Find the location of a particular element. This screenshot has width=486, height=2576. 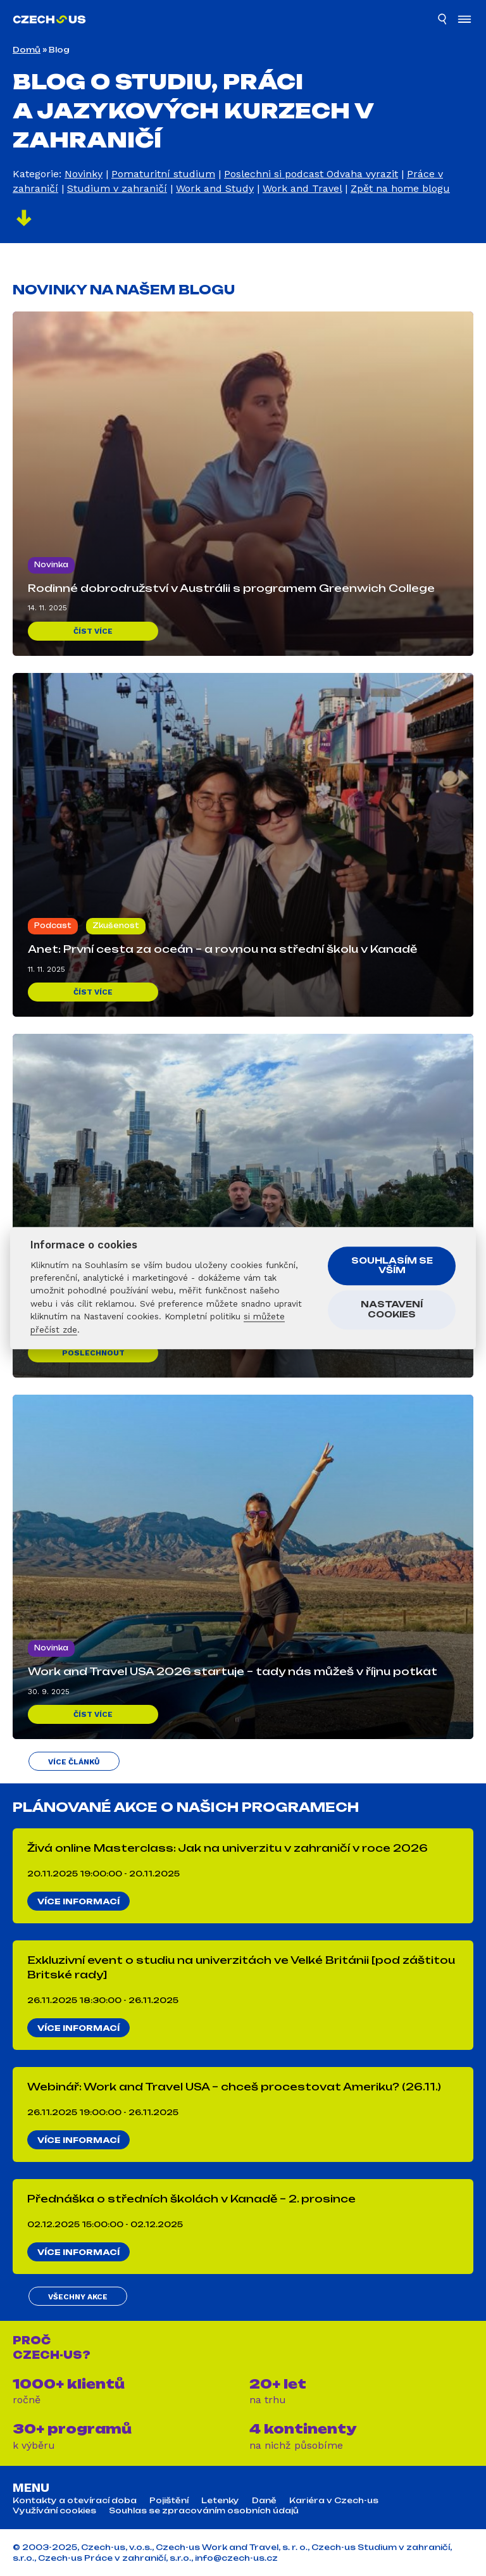

Nastavení cookies is located at coordinates (392, 1310).